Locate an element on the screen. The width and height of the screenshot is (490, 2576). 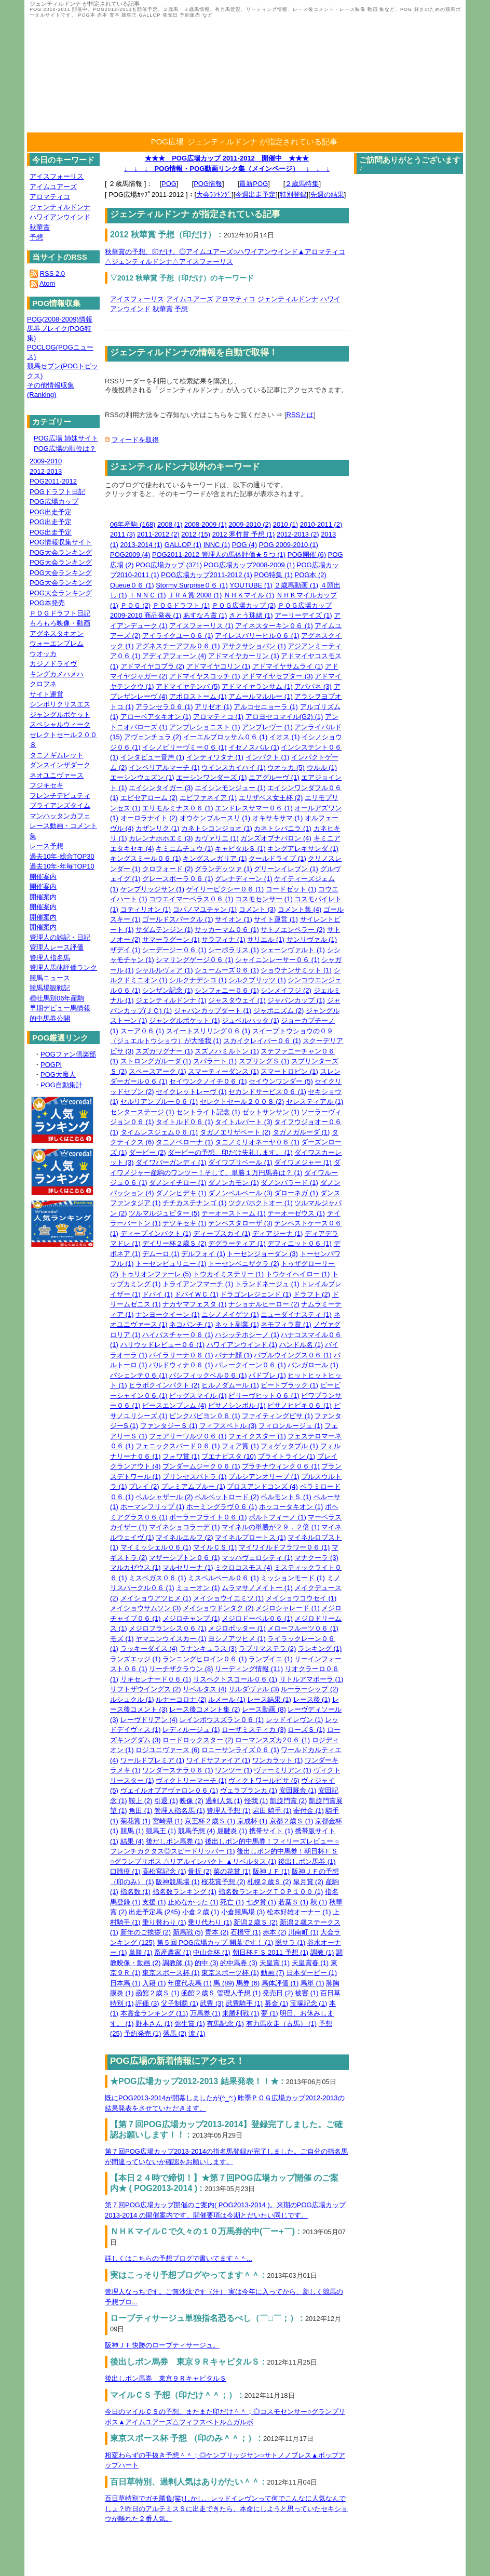
調教師 (1) is located at coordinates (177, 1963).